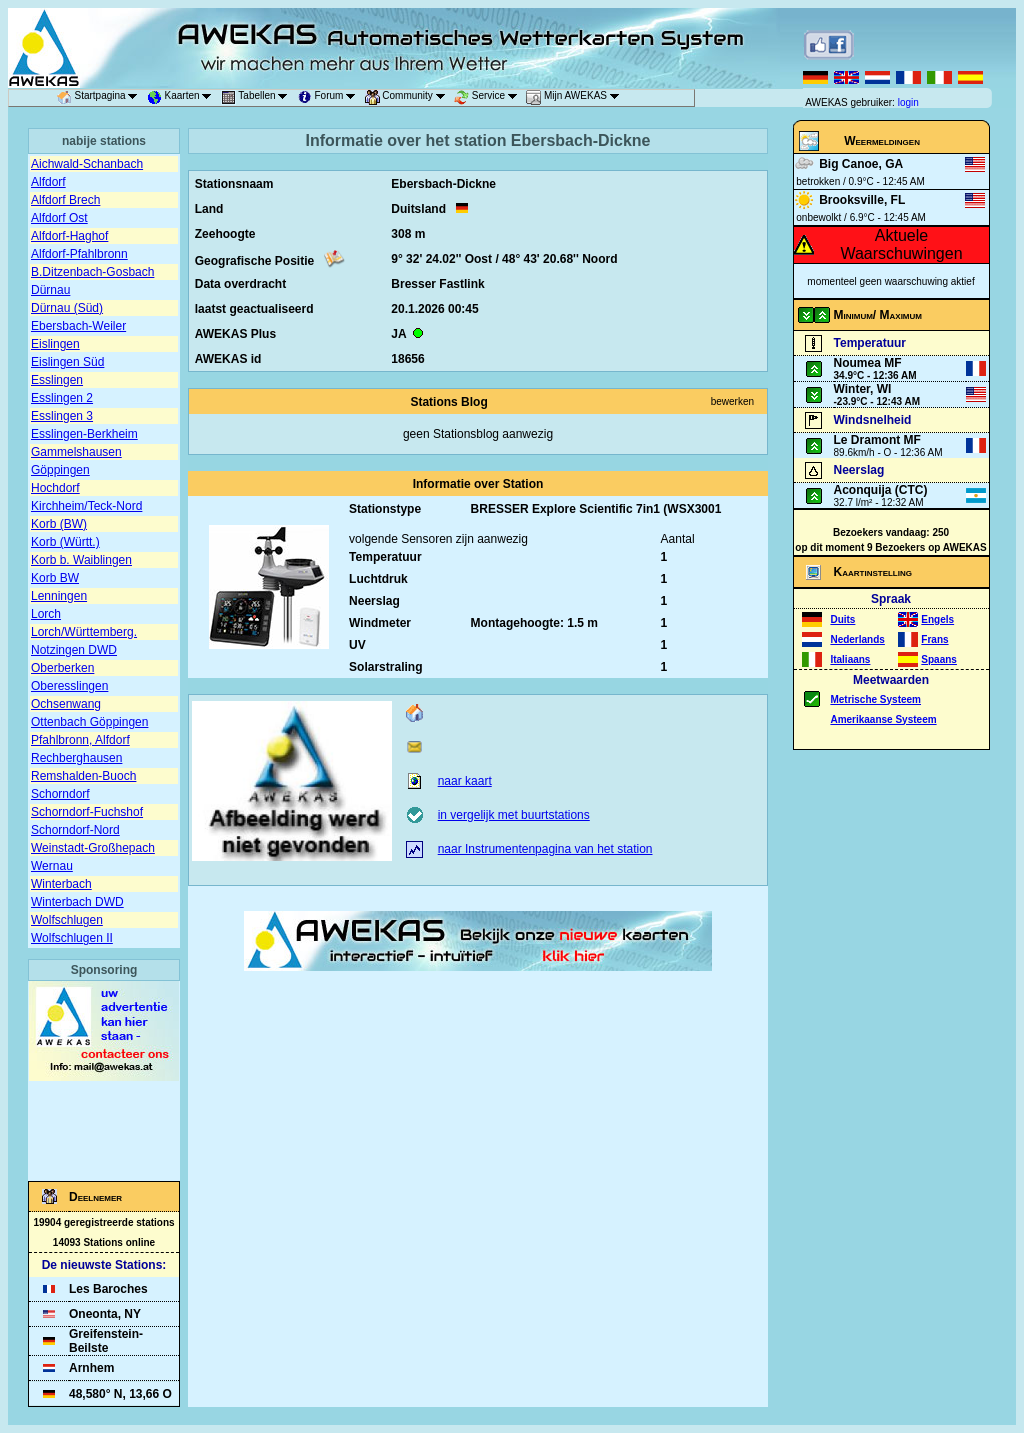  Describe the element at coordinates (857, 639) in the screenshot. I see `Nederlands` at that location.